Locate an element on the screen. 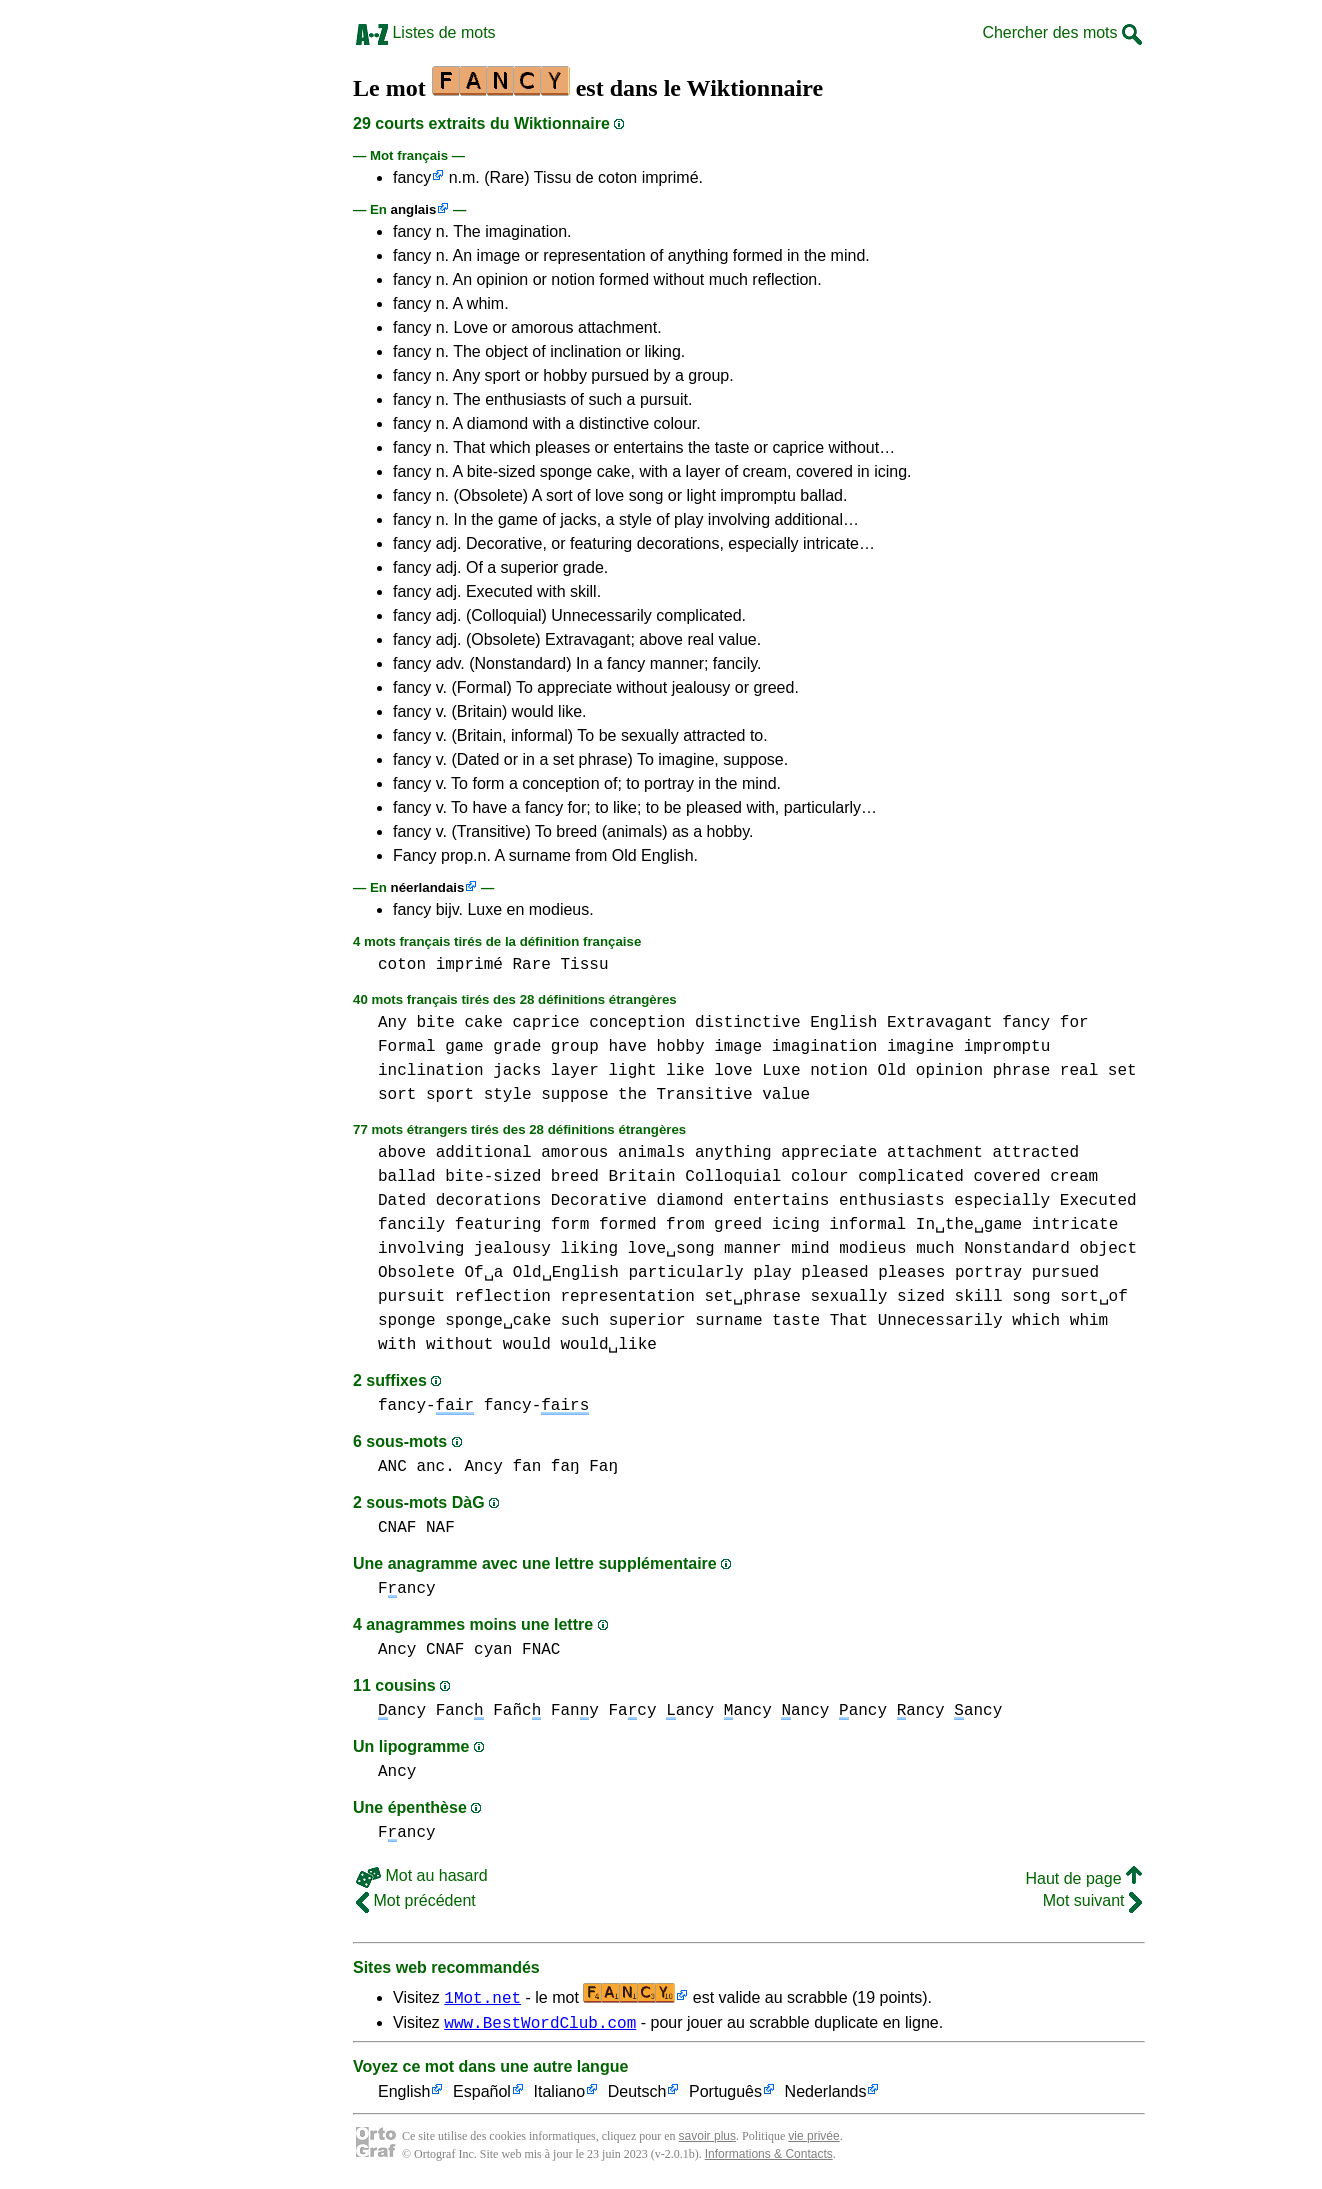 Image resolution: width=1322 pixels, height=2189 pixels. distinctive is located at coordinates (748, 1023).